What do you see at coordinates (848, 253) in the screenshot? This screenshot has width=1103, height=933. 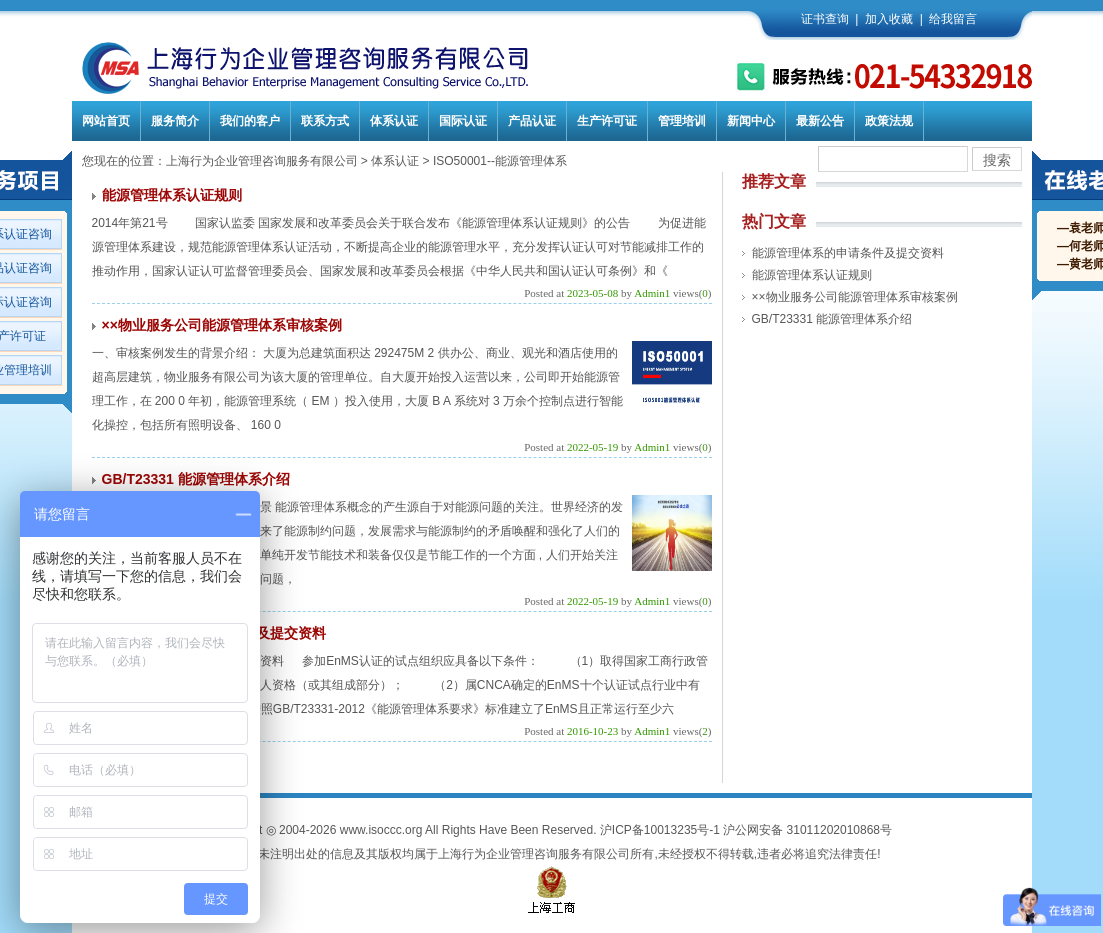 I see `能源管理体系的申请条件及提交资料` at bounding box center [848, 253].